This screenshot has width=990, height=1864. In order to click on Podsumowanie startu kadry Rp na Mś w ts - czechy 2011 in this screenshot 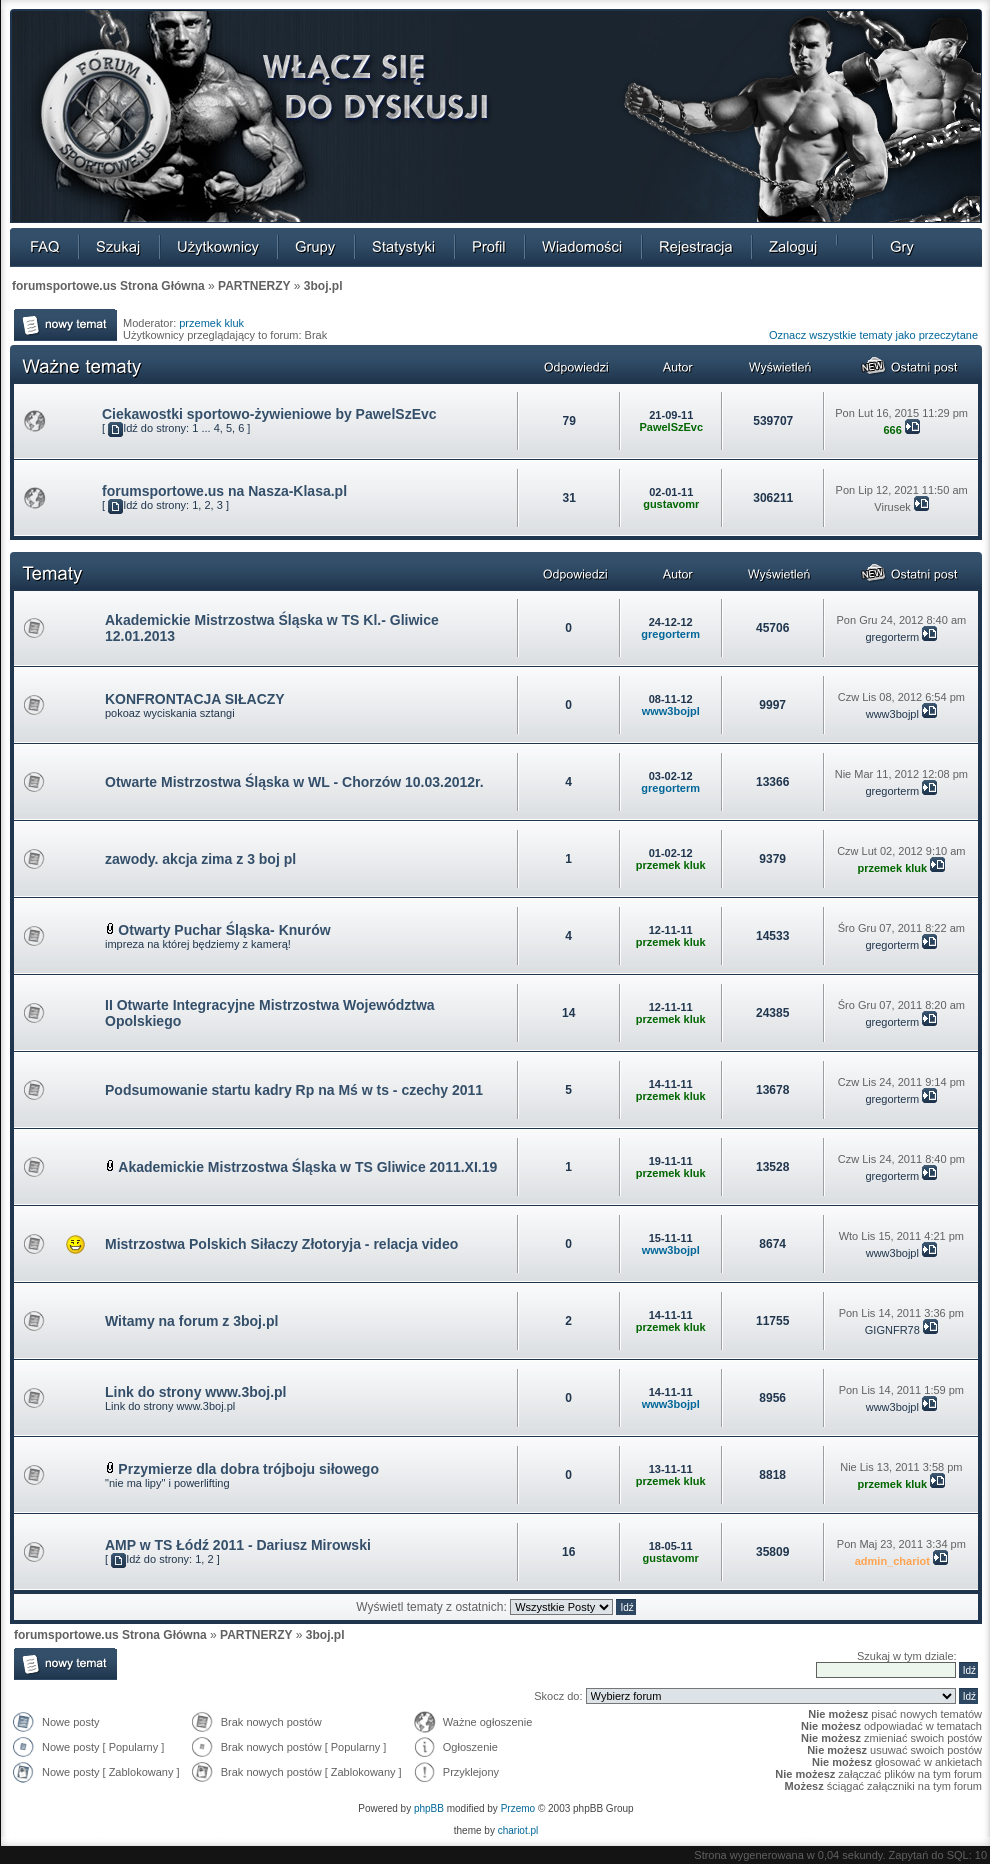, I will do `click(294, 1090)`.